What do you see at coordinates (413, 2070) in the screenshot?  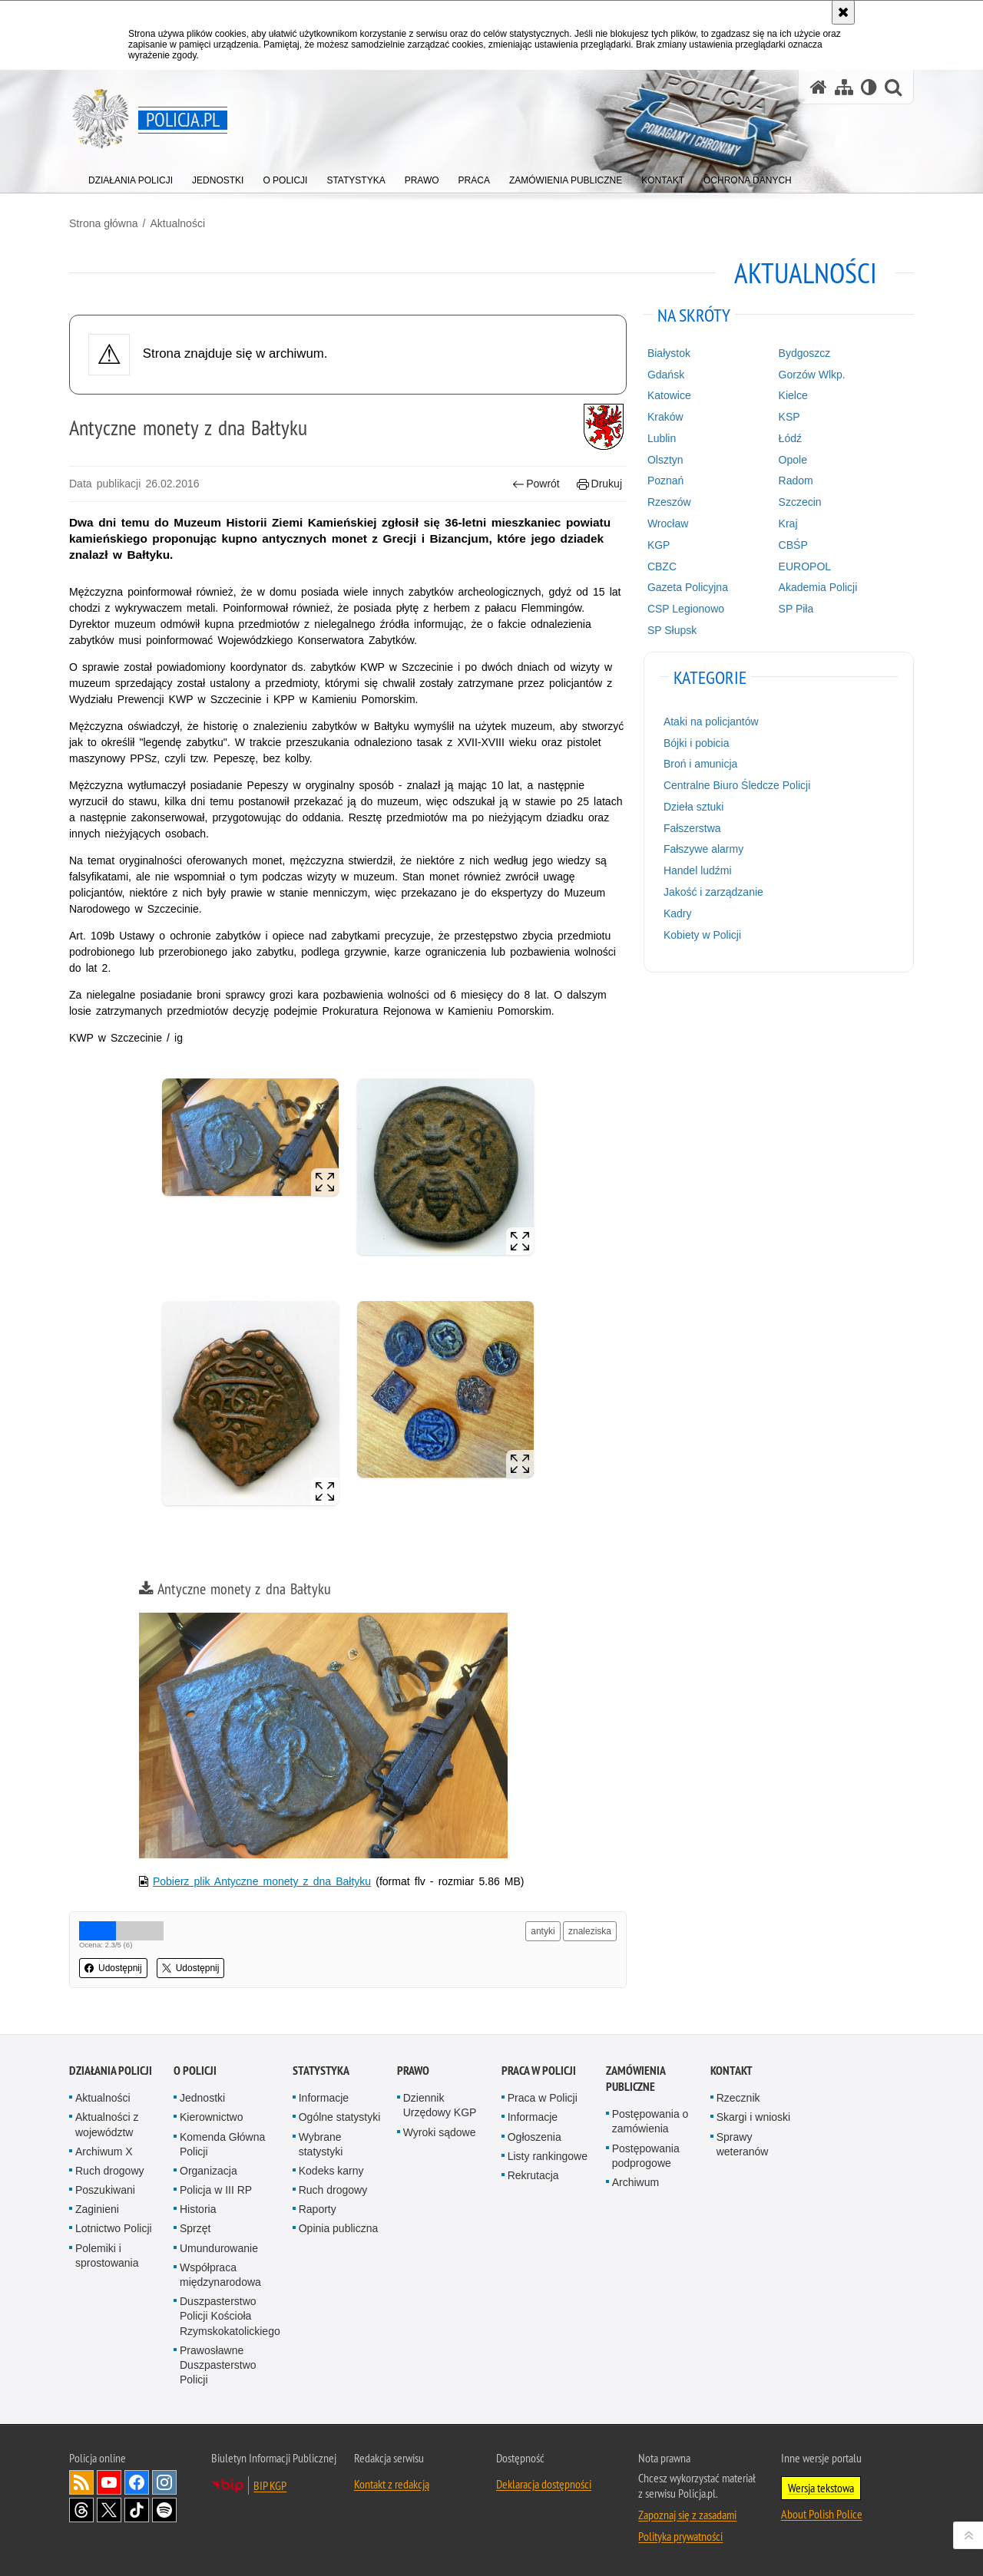 I see `Prawo` at bounding box center [413, 2070].